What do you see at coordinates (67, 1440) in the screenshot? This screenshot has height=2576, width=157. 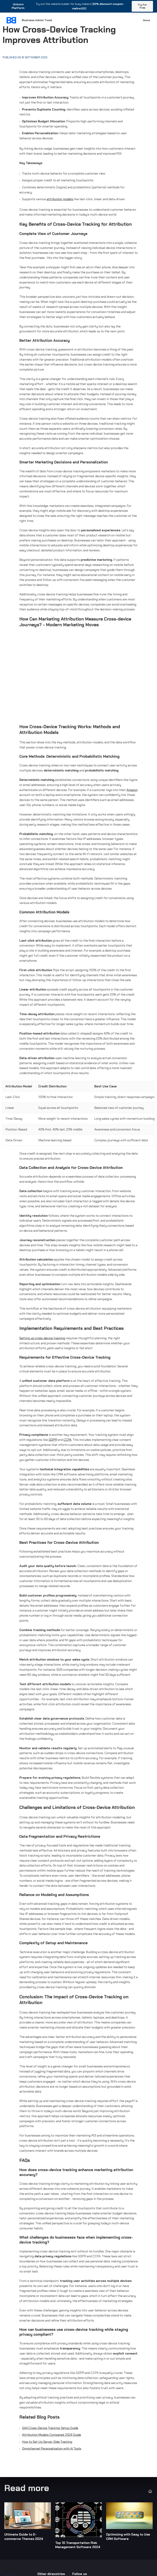 I see `CCPA` at bounding box center [67, 1440].